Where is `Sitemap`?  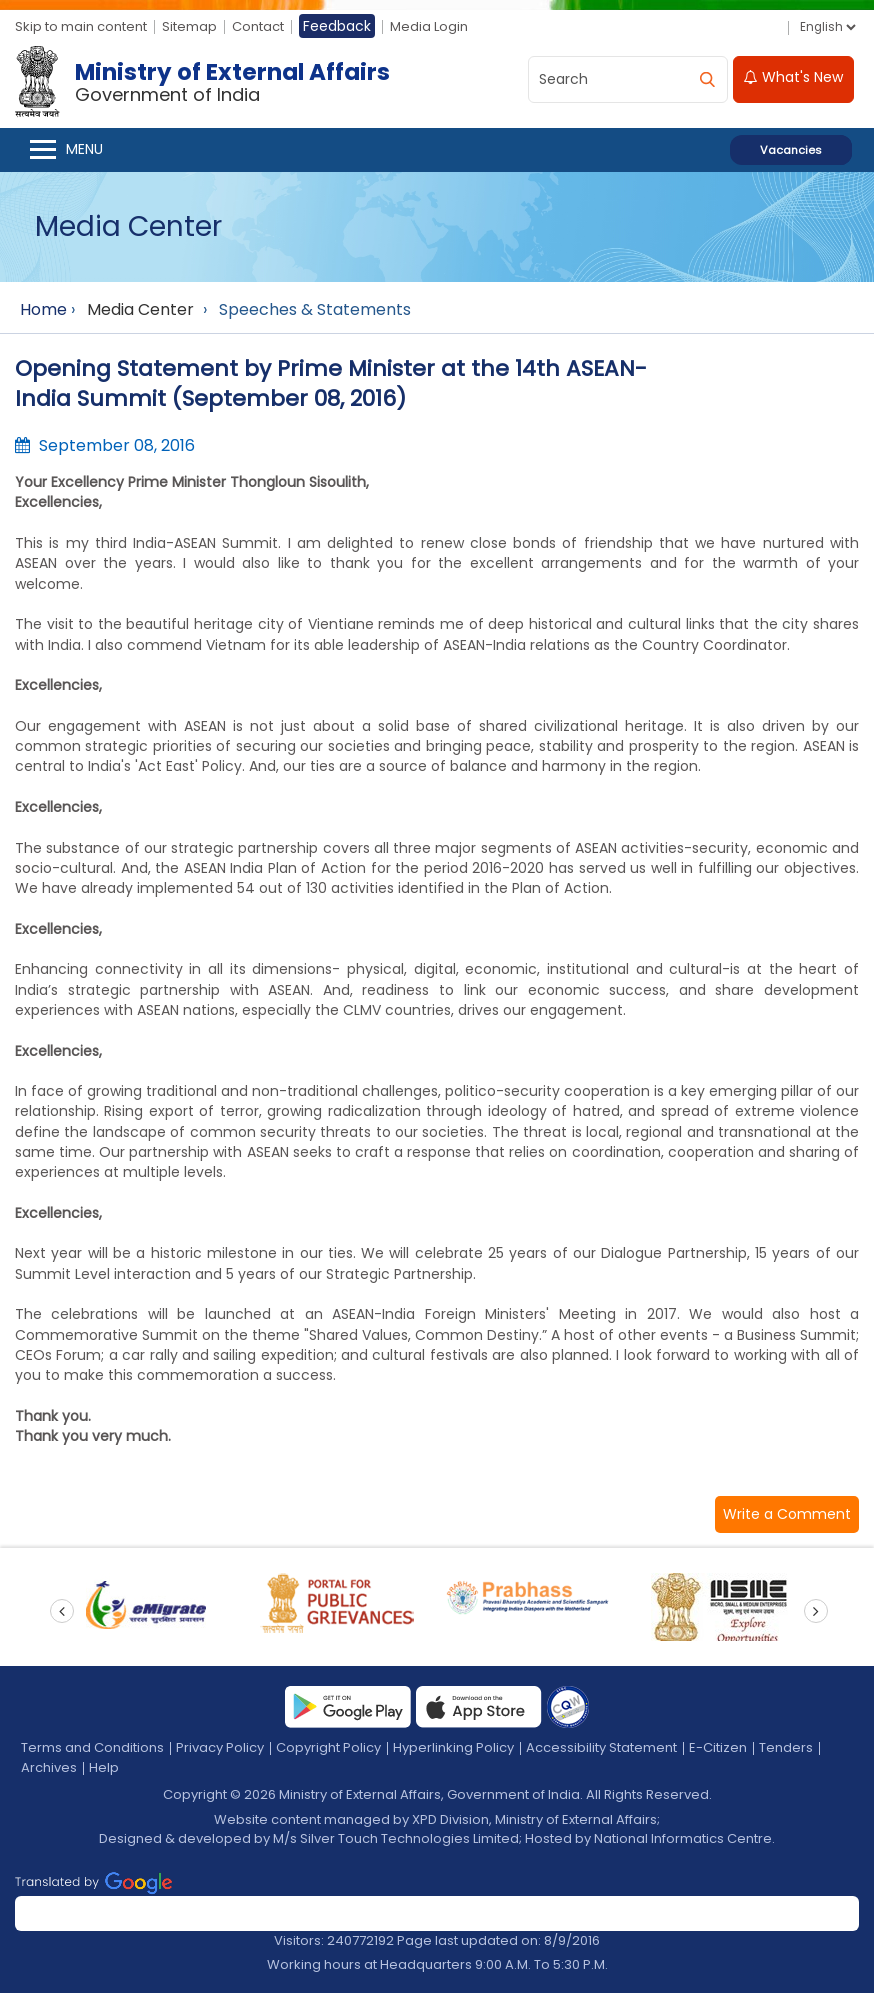 Sitemap is located at coordinates (189, 26).